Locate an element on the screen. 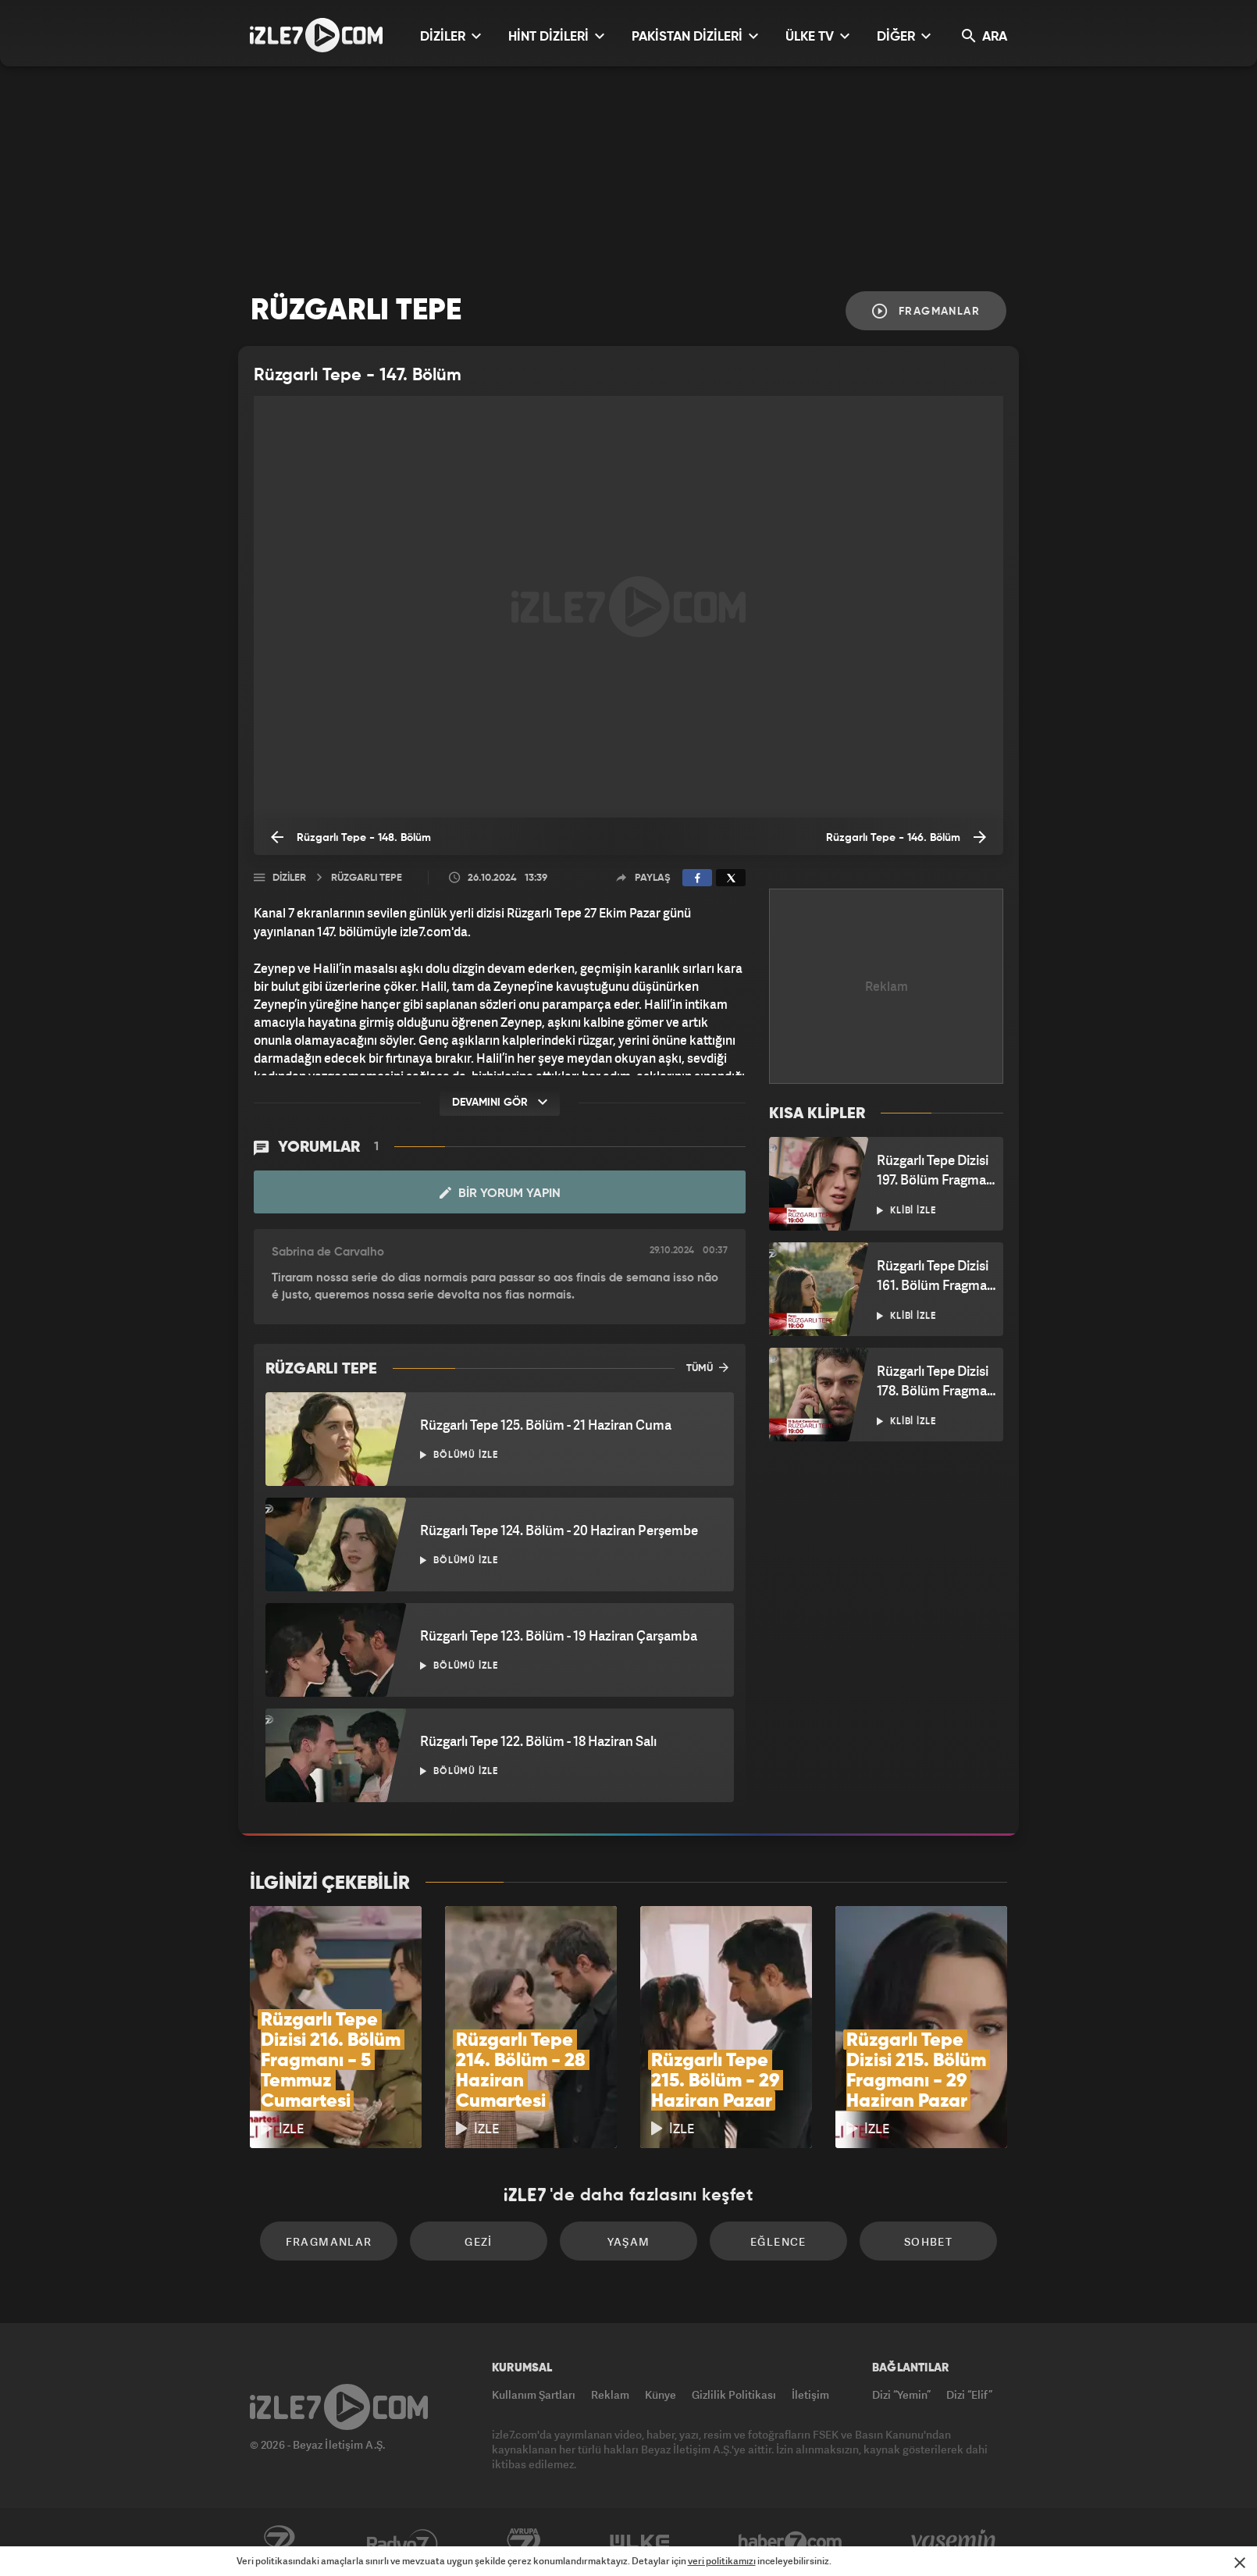 The width and height of the screenshot is (1257, 2576). İletişim is located at coordinates (810, 2394).